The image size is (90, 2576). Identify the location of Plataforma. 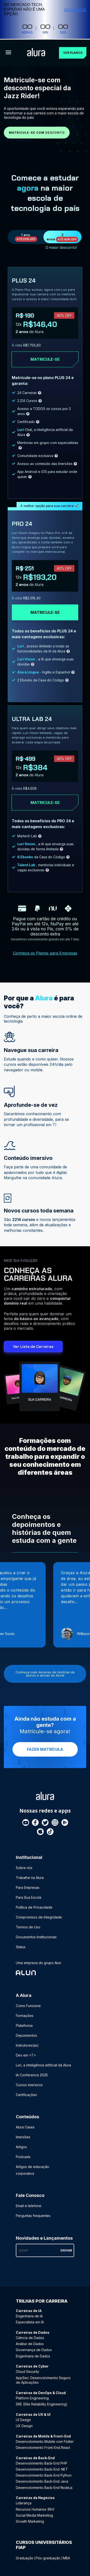
(24, 2025).